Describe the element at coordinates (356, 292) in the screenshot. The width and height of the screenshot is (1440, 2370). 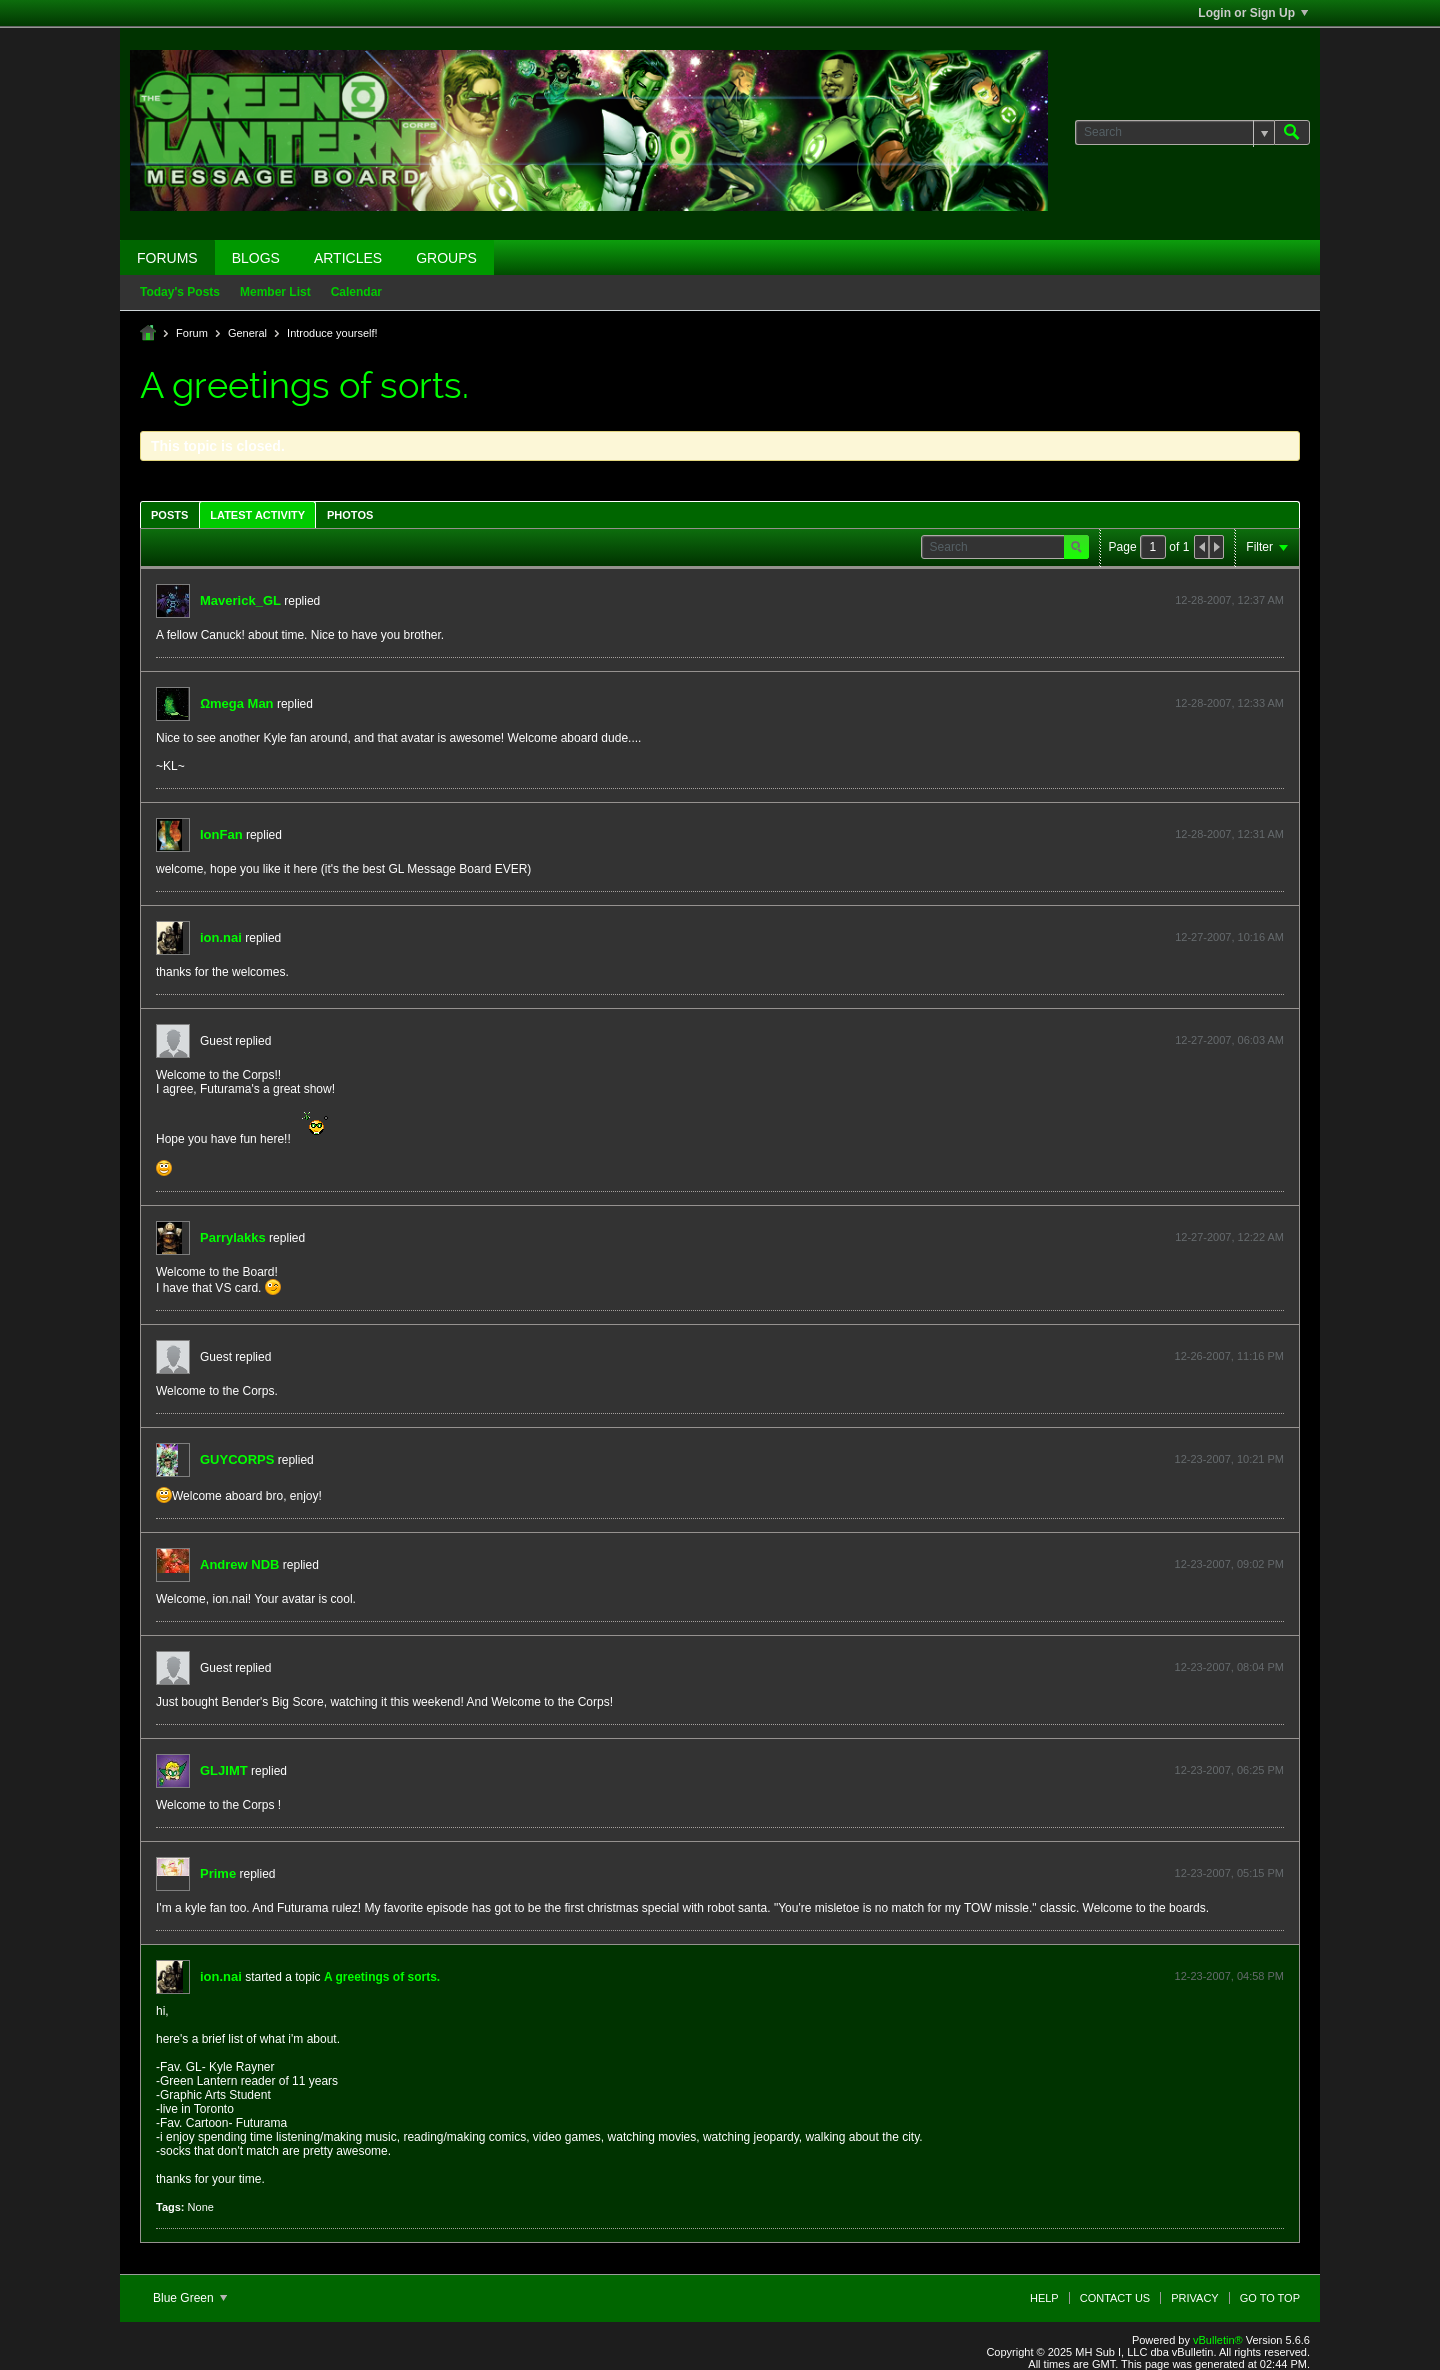
I see `Calendar` at that location.